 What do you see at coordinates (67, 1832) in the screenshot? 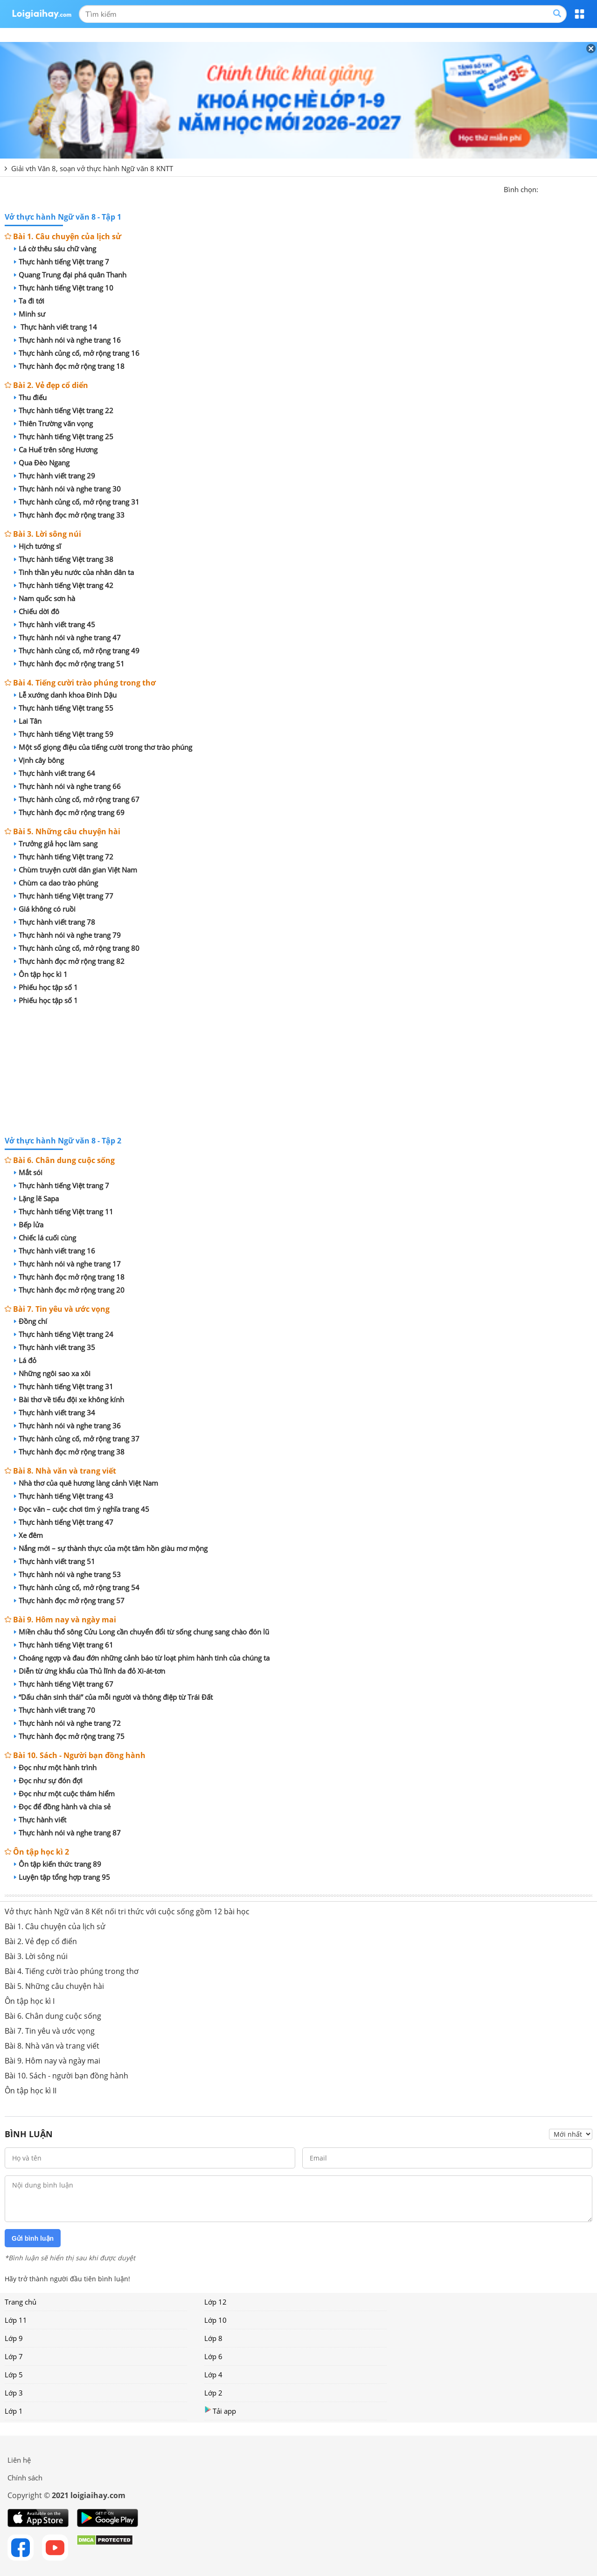
I see `Thực hành nói và nghe trang 87` at bounding box center [67, 1832].